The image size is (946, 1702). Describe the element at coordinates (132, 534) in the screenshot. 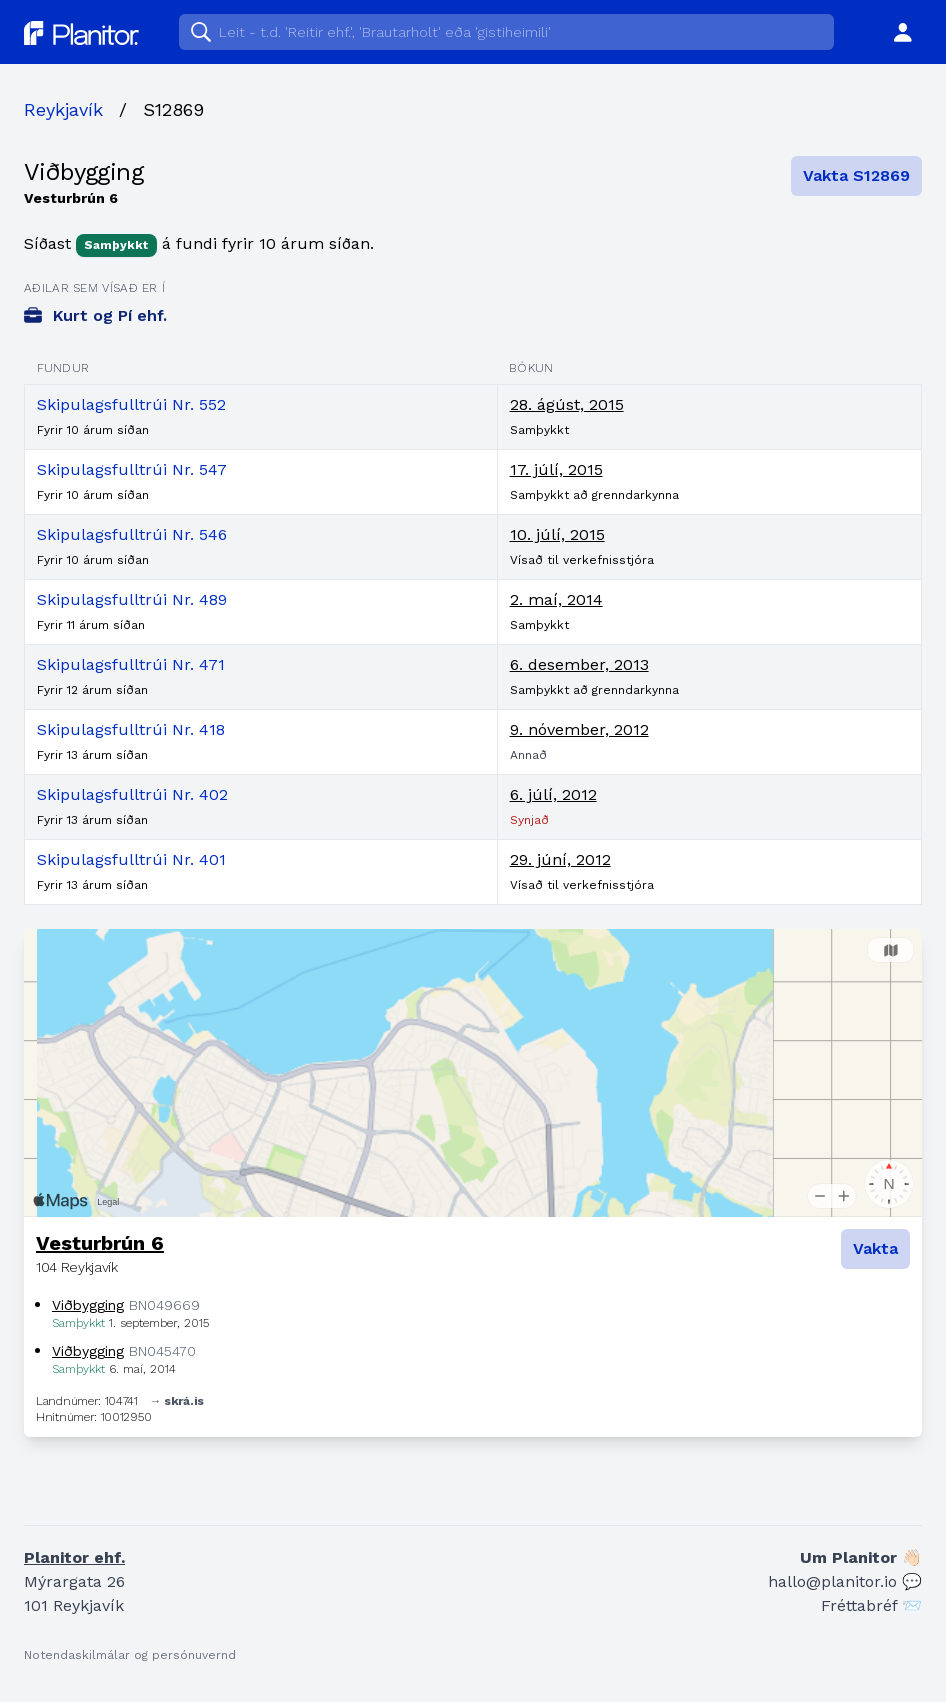

I see `Skipulagsfulltrúi Nr. 546` at that location.